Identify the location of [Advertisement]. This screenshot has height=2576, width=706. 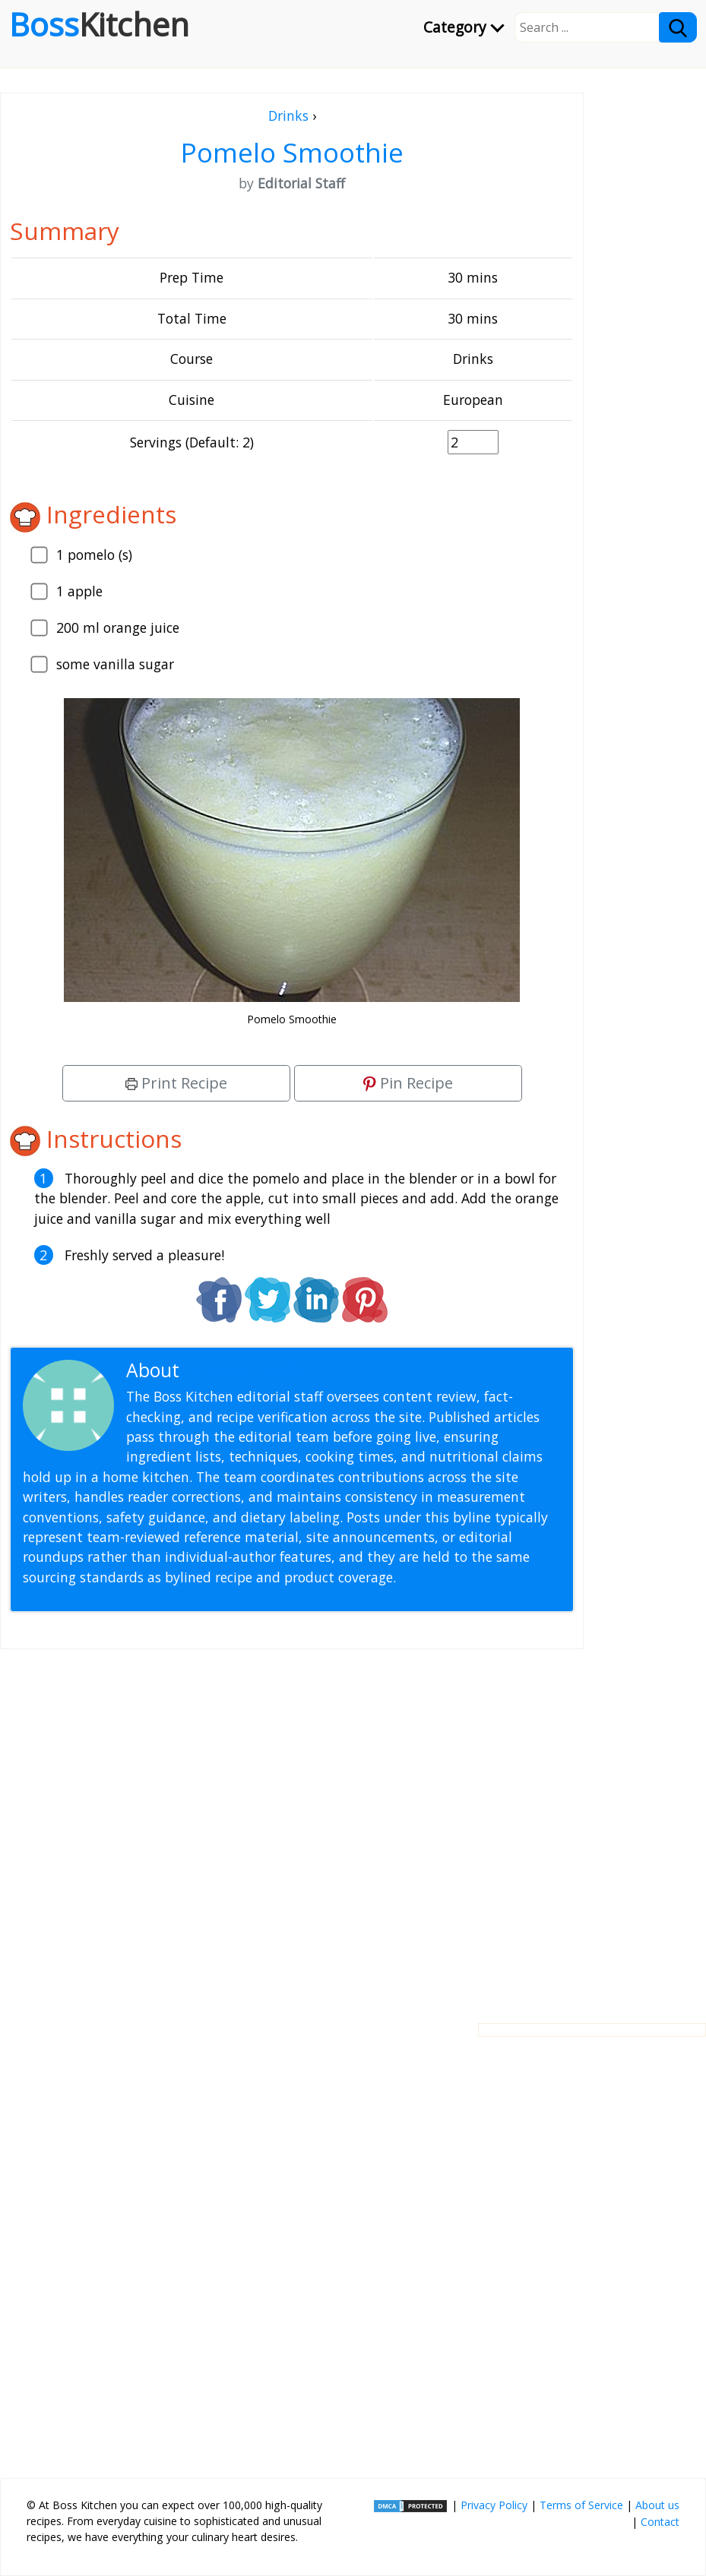
(292, 1824).